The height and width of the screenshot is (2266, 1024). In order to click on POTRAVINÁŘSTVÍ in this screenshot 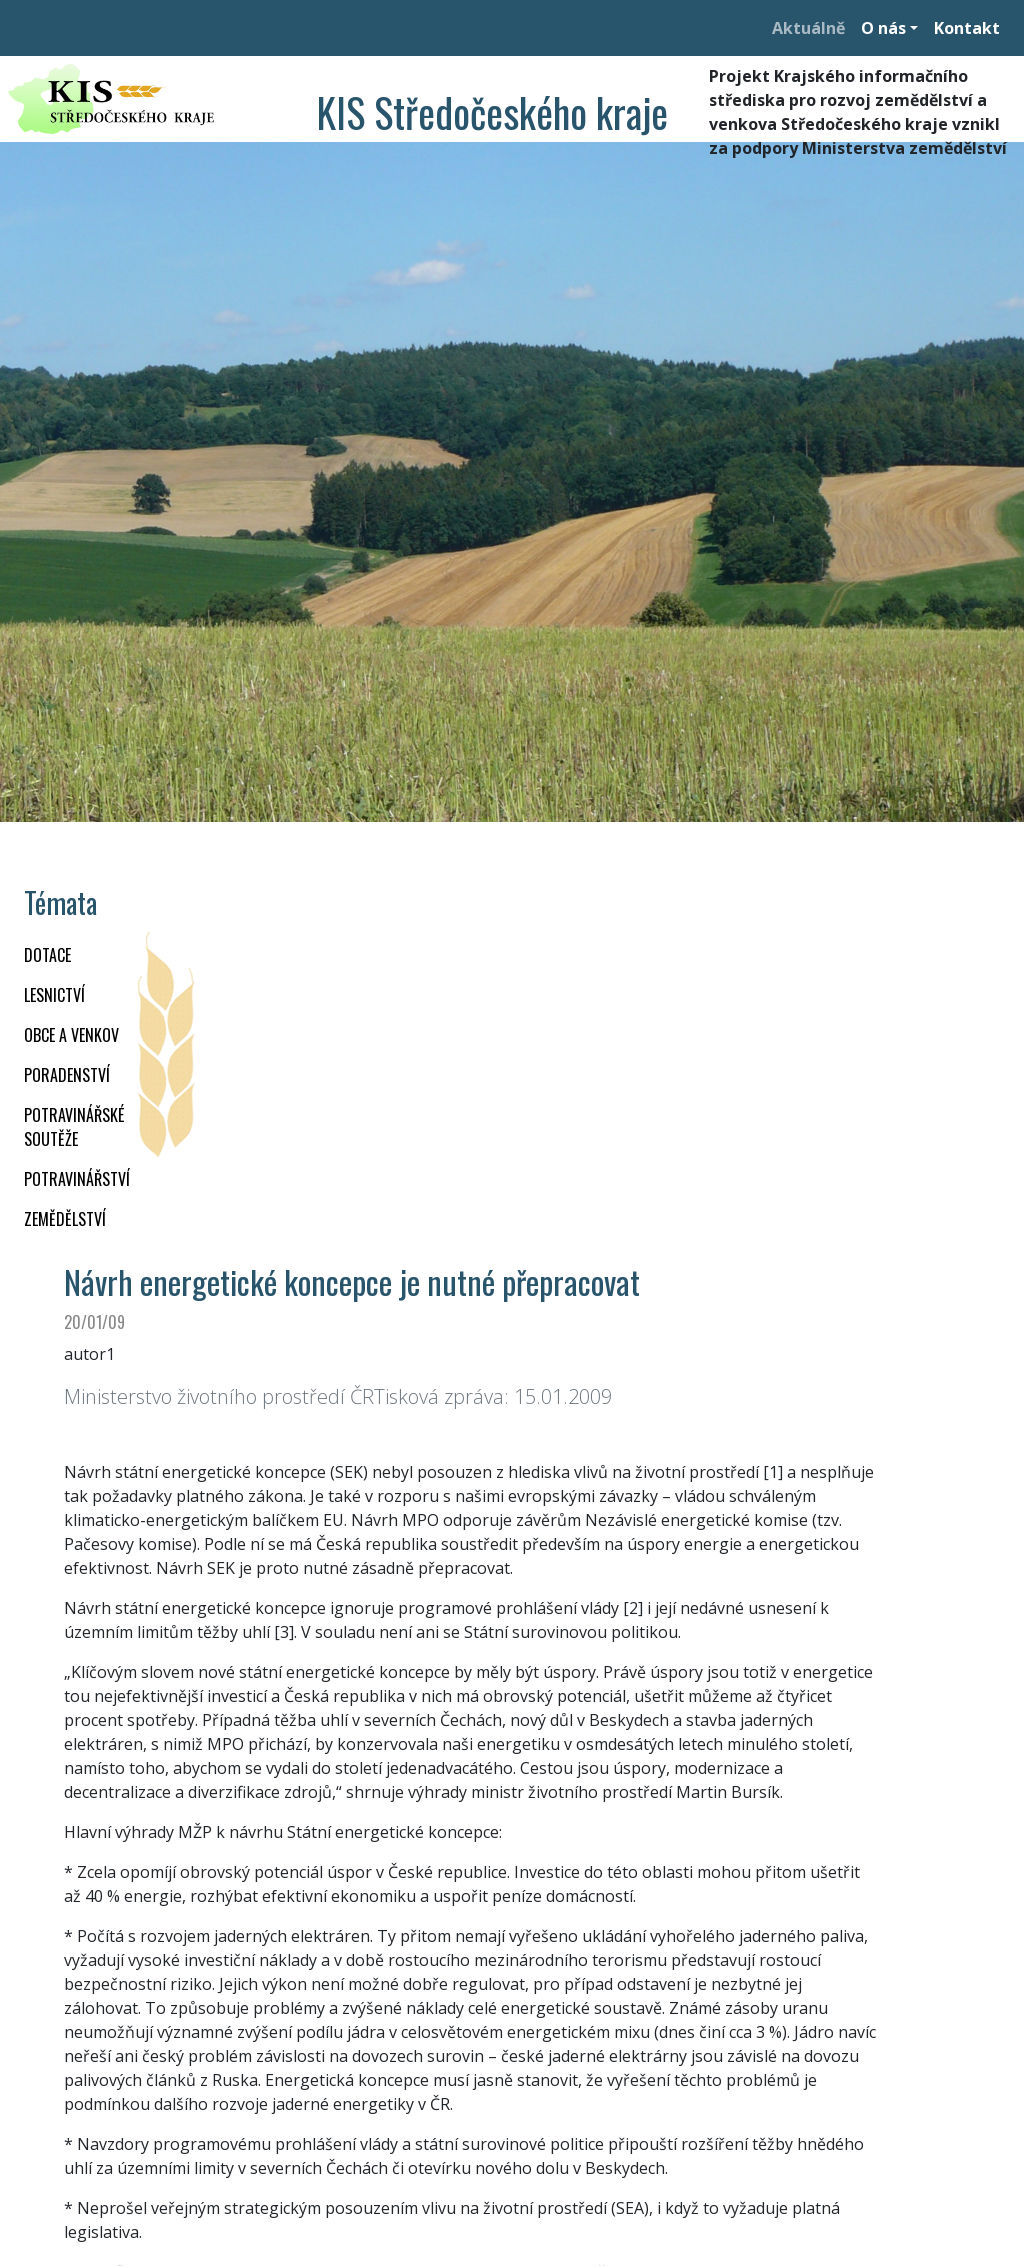, I will do `click(77, 1179)`.